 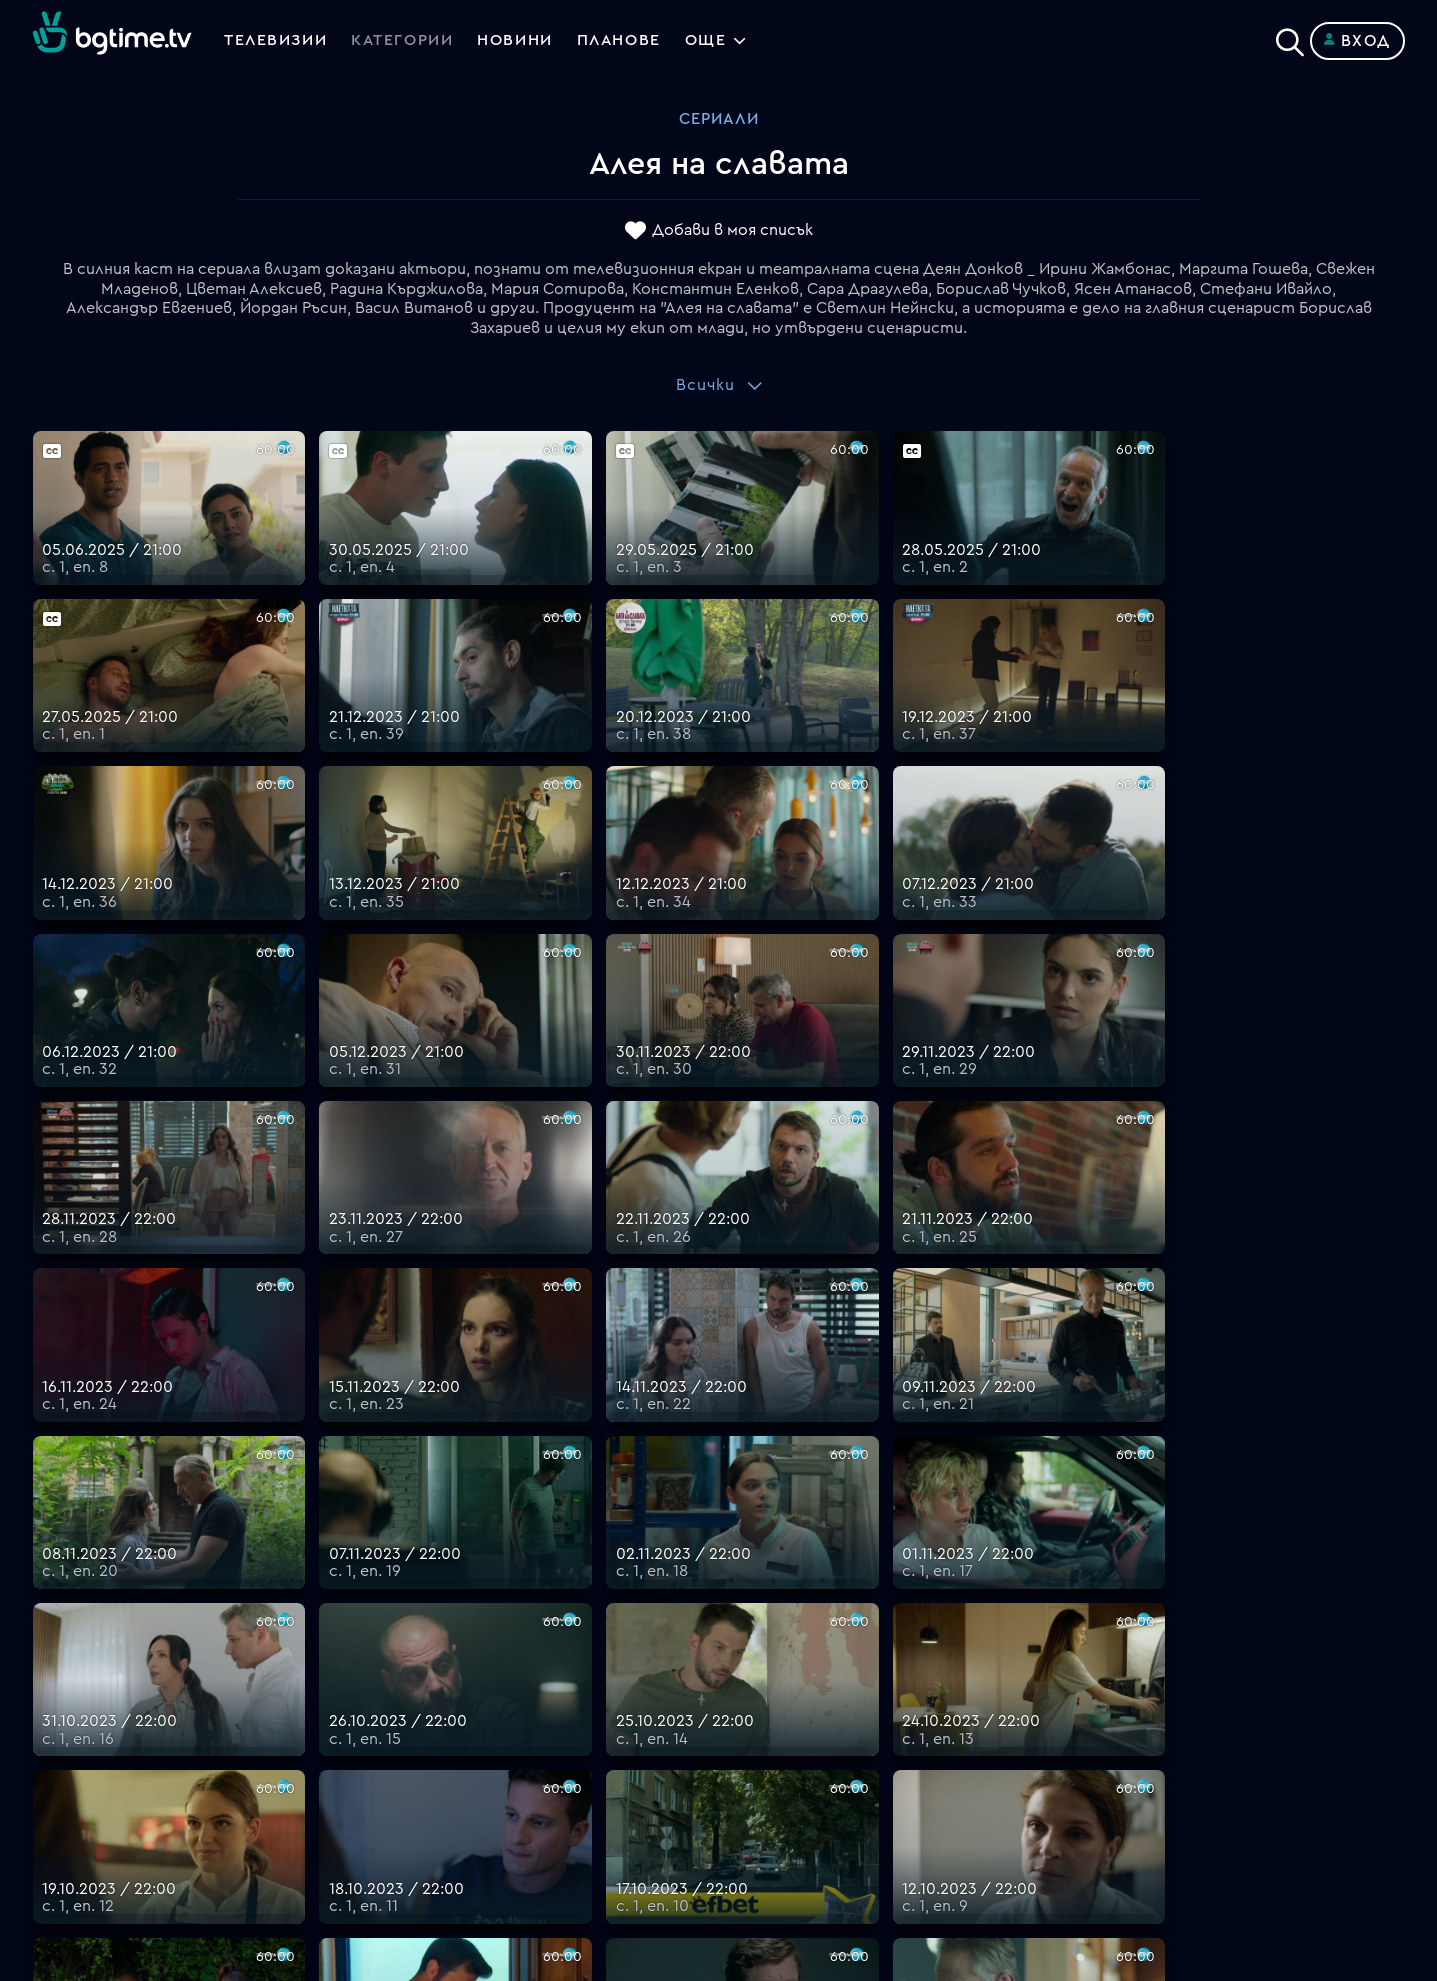 What do you see at coordinates (751, 1647) in the screenshot?
I see `Планове` at bounding box center [751, 1647].